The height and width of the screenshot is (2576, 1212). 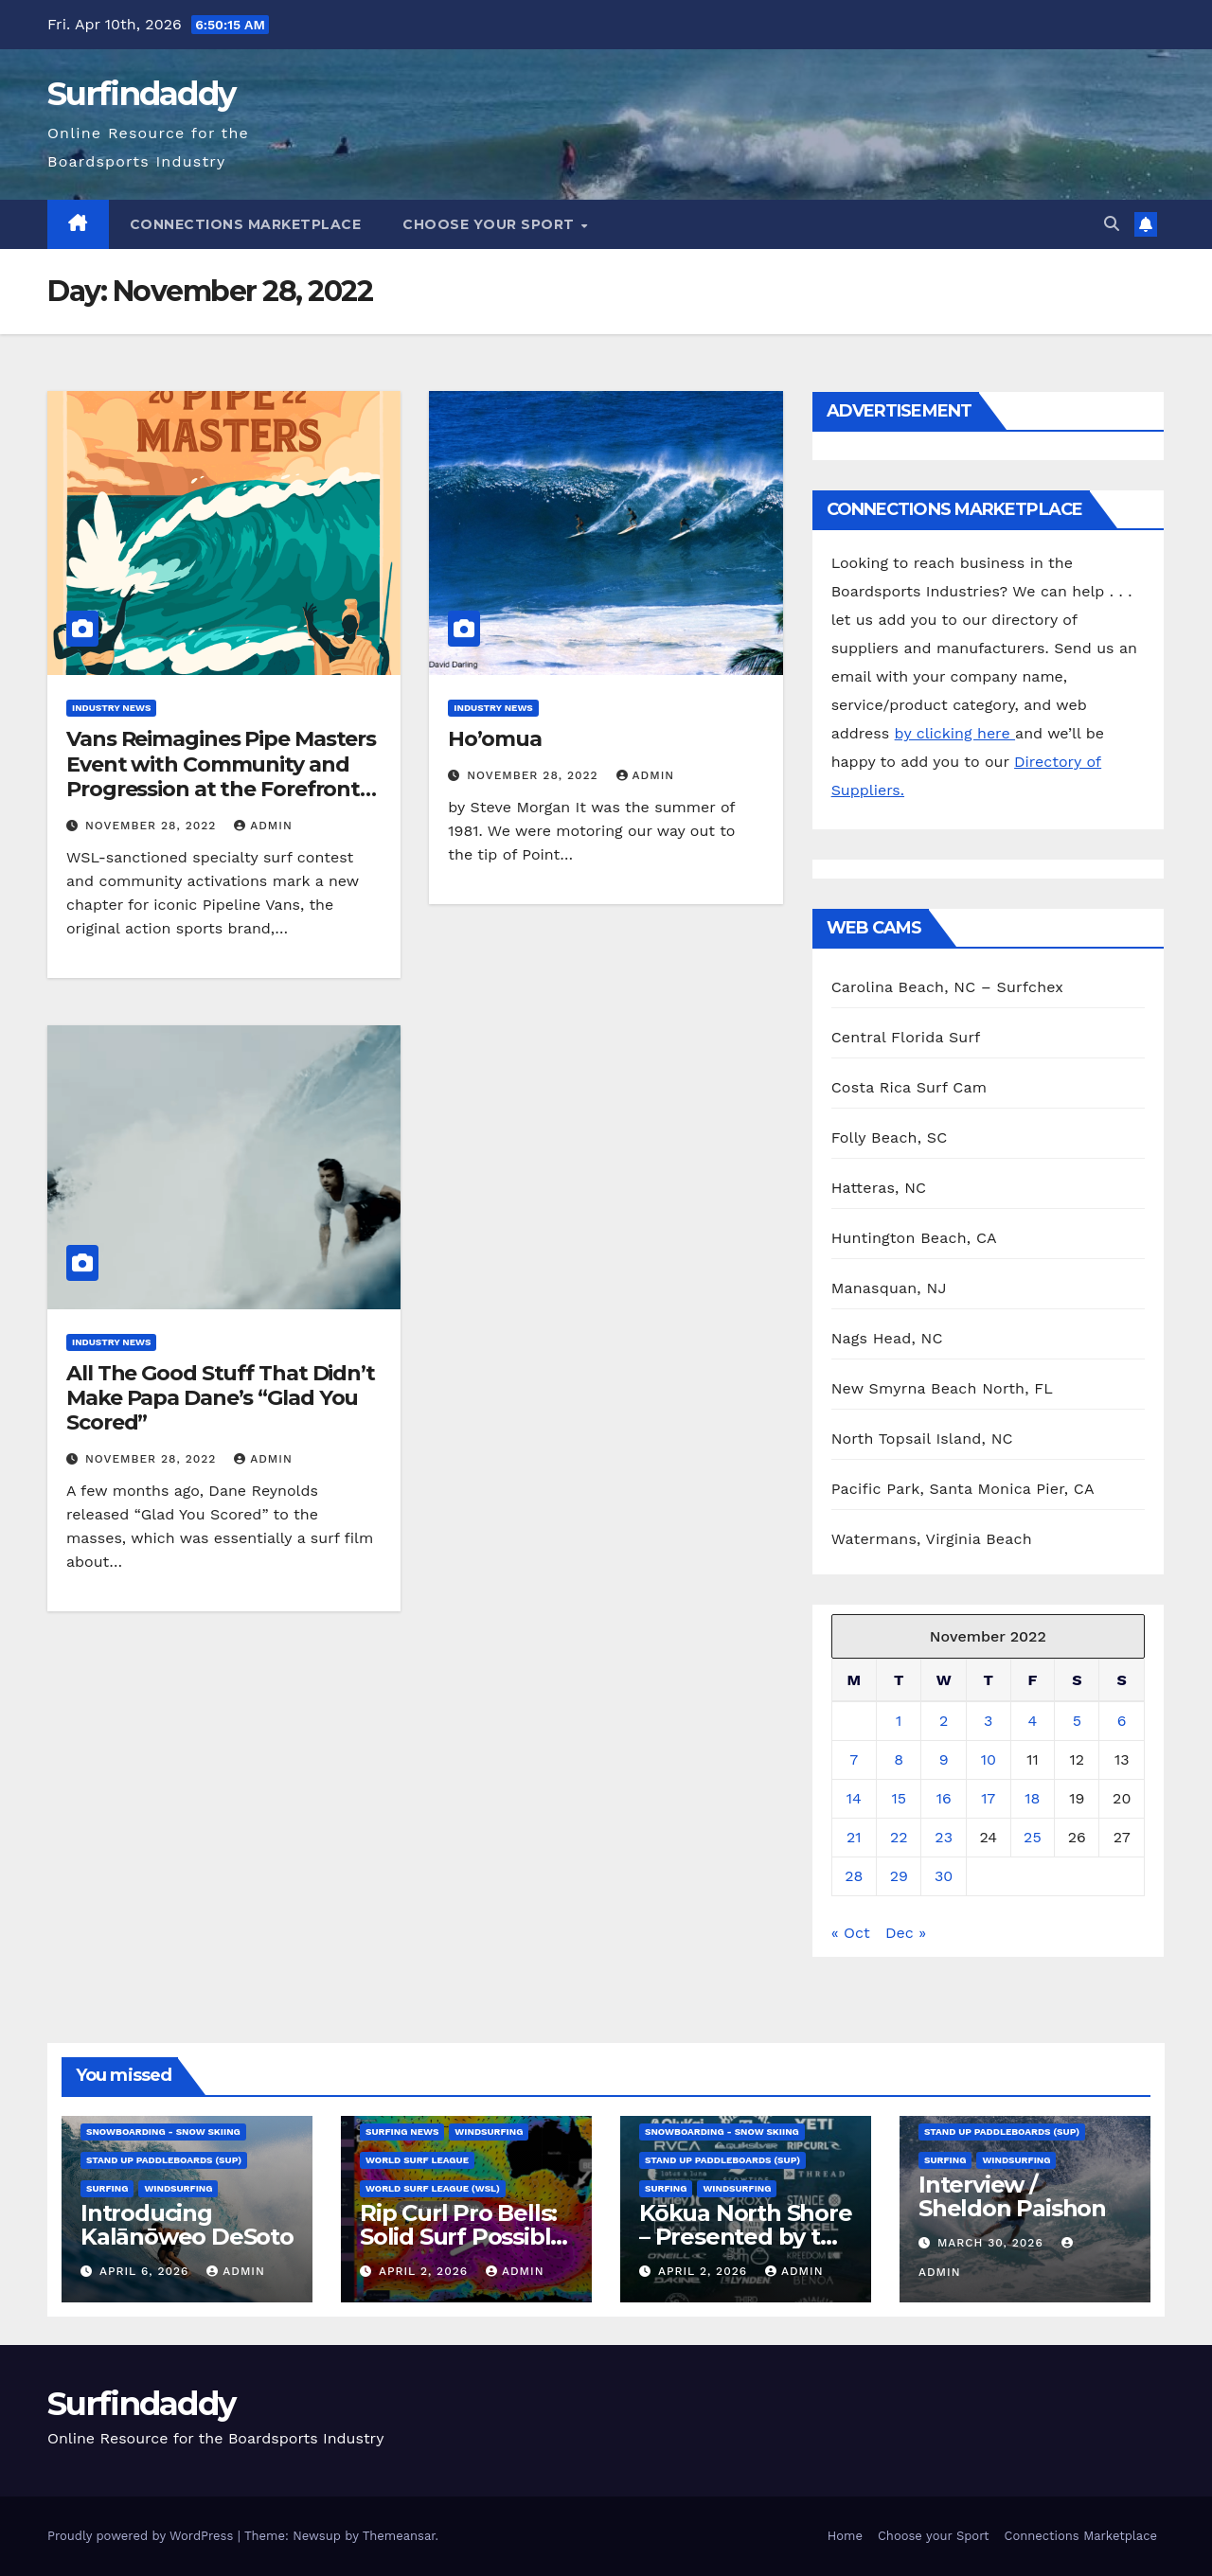 What do you see at coordinates (853, 1759) in the screenshot?
I see `7 [Posts published on November 7, 2022]` at bounding box center [853, 1759].